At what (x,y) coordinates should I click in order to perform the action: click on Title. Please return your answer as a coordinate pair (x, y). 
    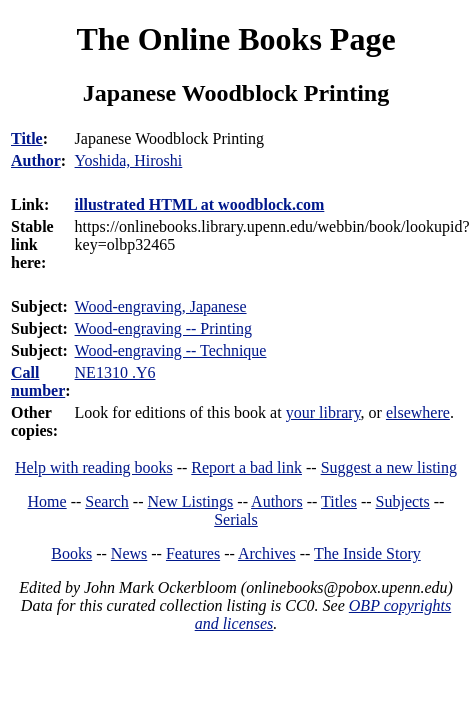
    Looking at the image, I should click on (27, 138).